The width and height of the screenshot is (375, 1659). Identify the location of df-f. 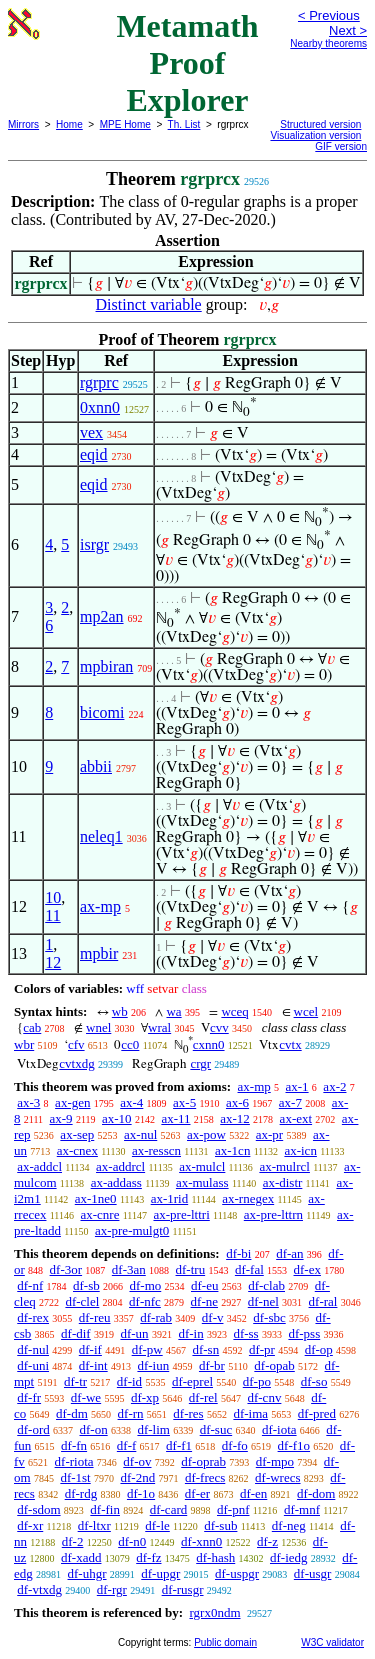
(127, 1445).